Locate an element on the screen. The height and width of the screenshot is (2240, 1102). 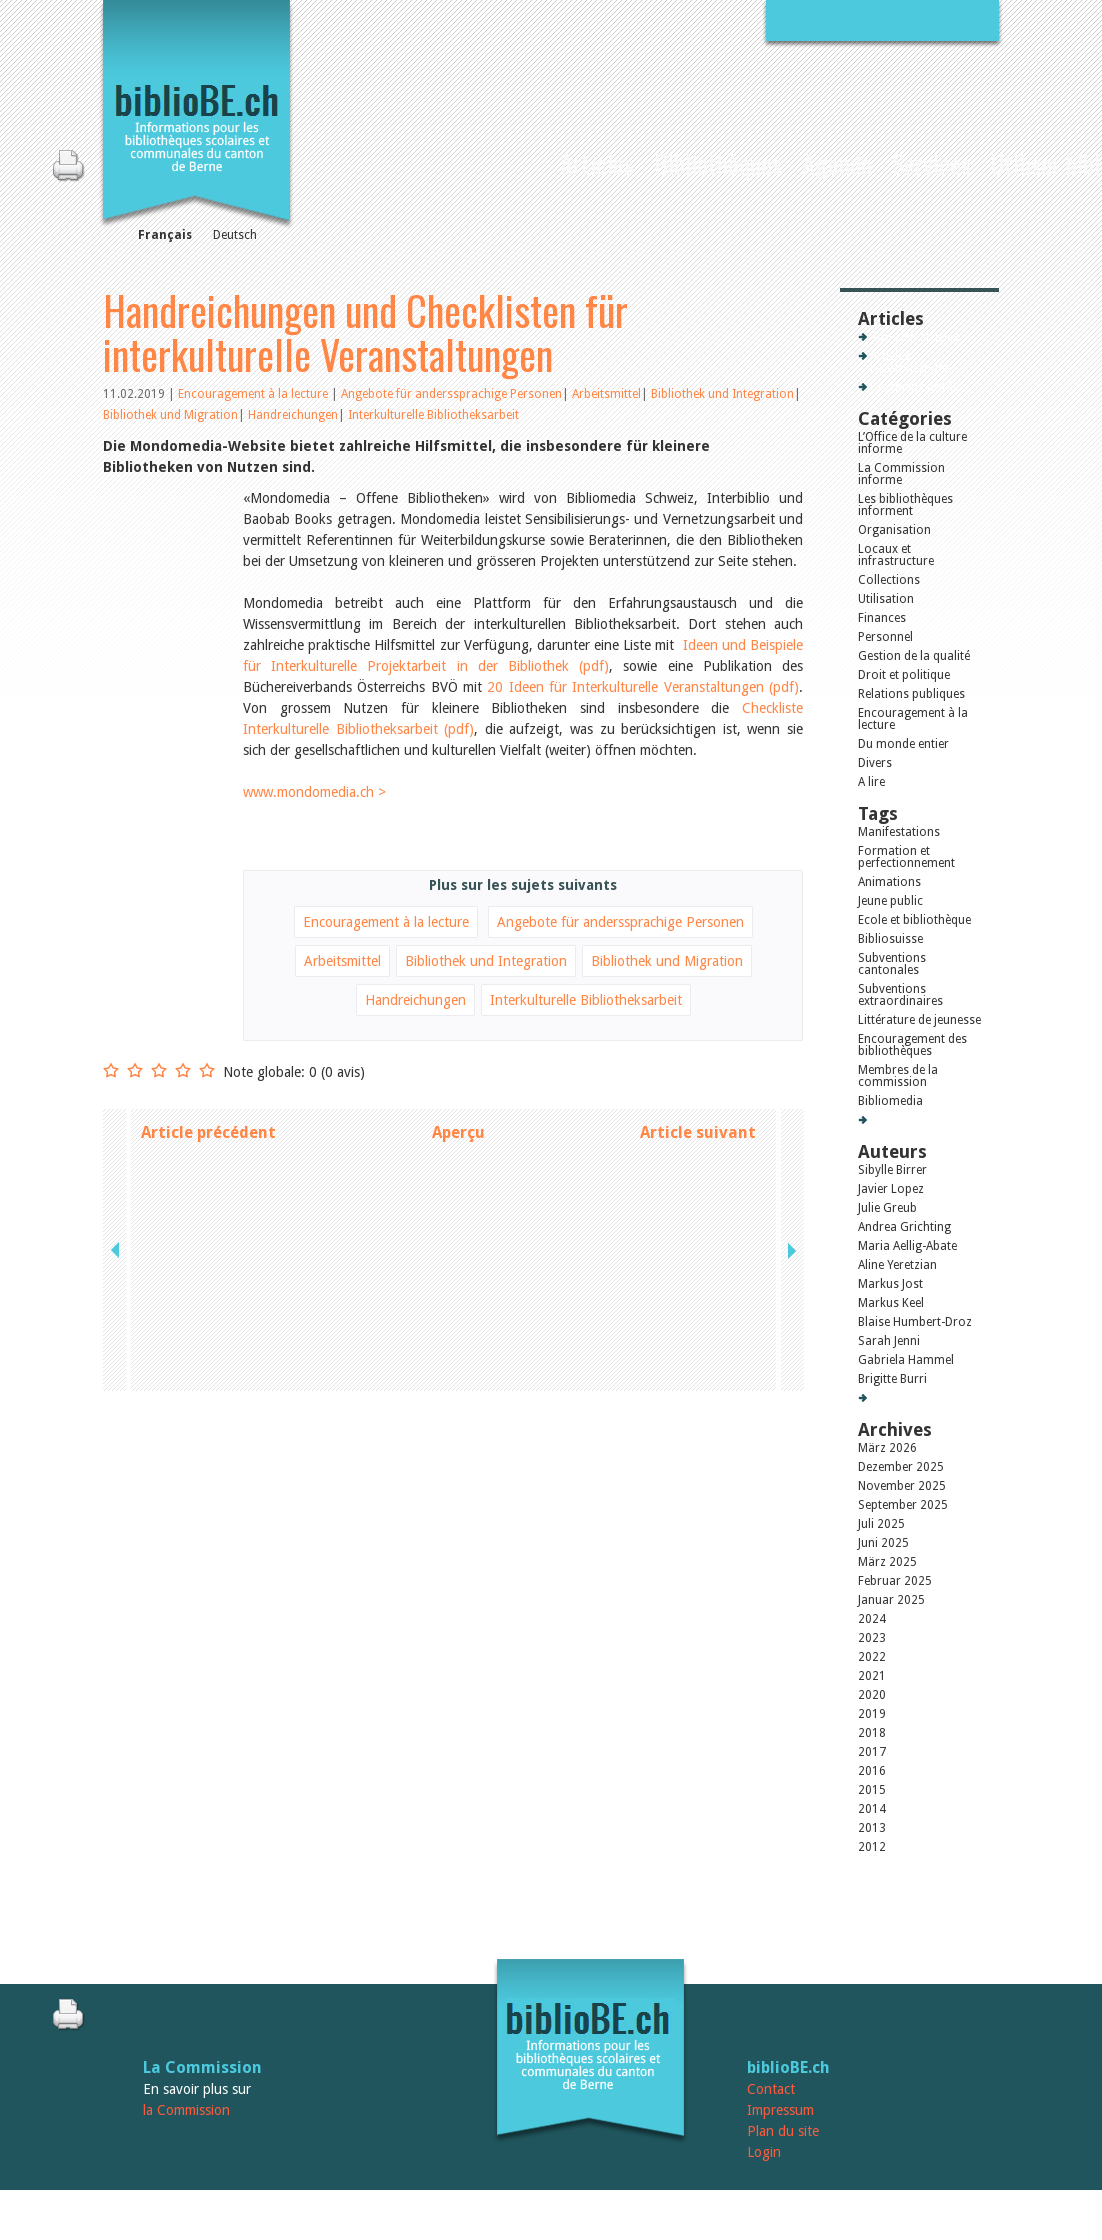
Formation et perfectionnement is located at coordinates (906, 857).